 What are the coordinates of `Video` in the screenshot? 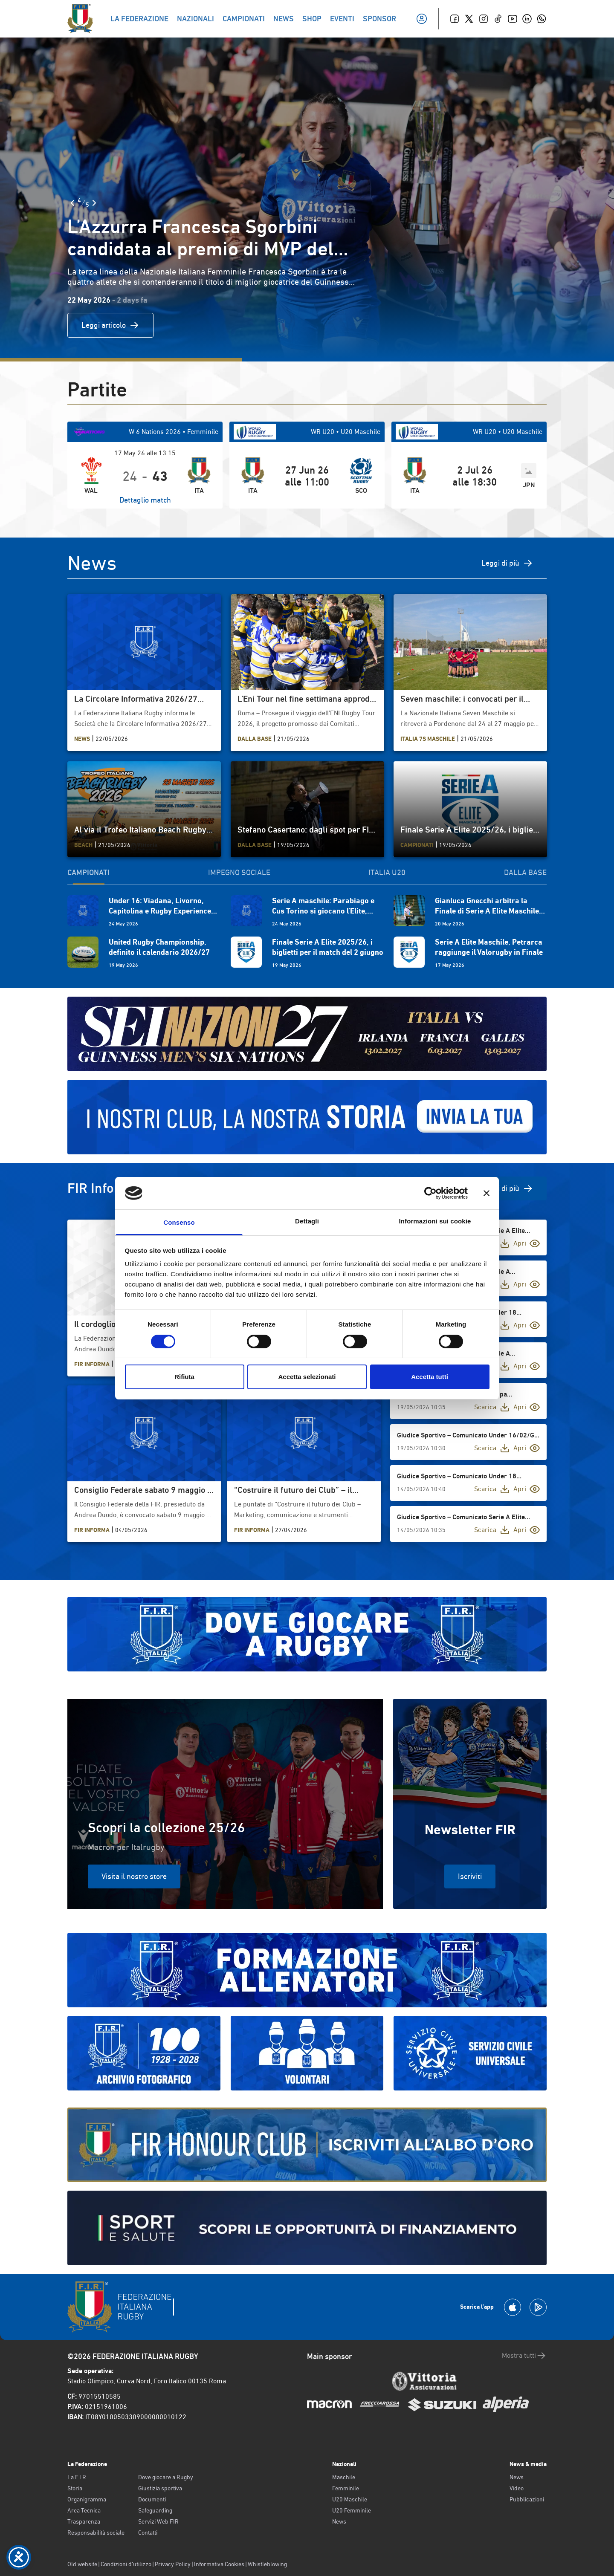 It's located at (517, 2488).